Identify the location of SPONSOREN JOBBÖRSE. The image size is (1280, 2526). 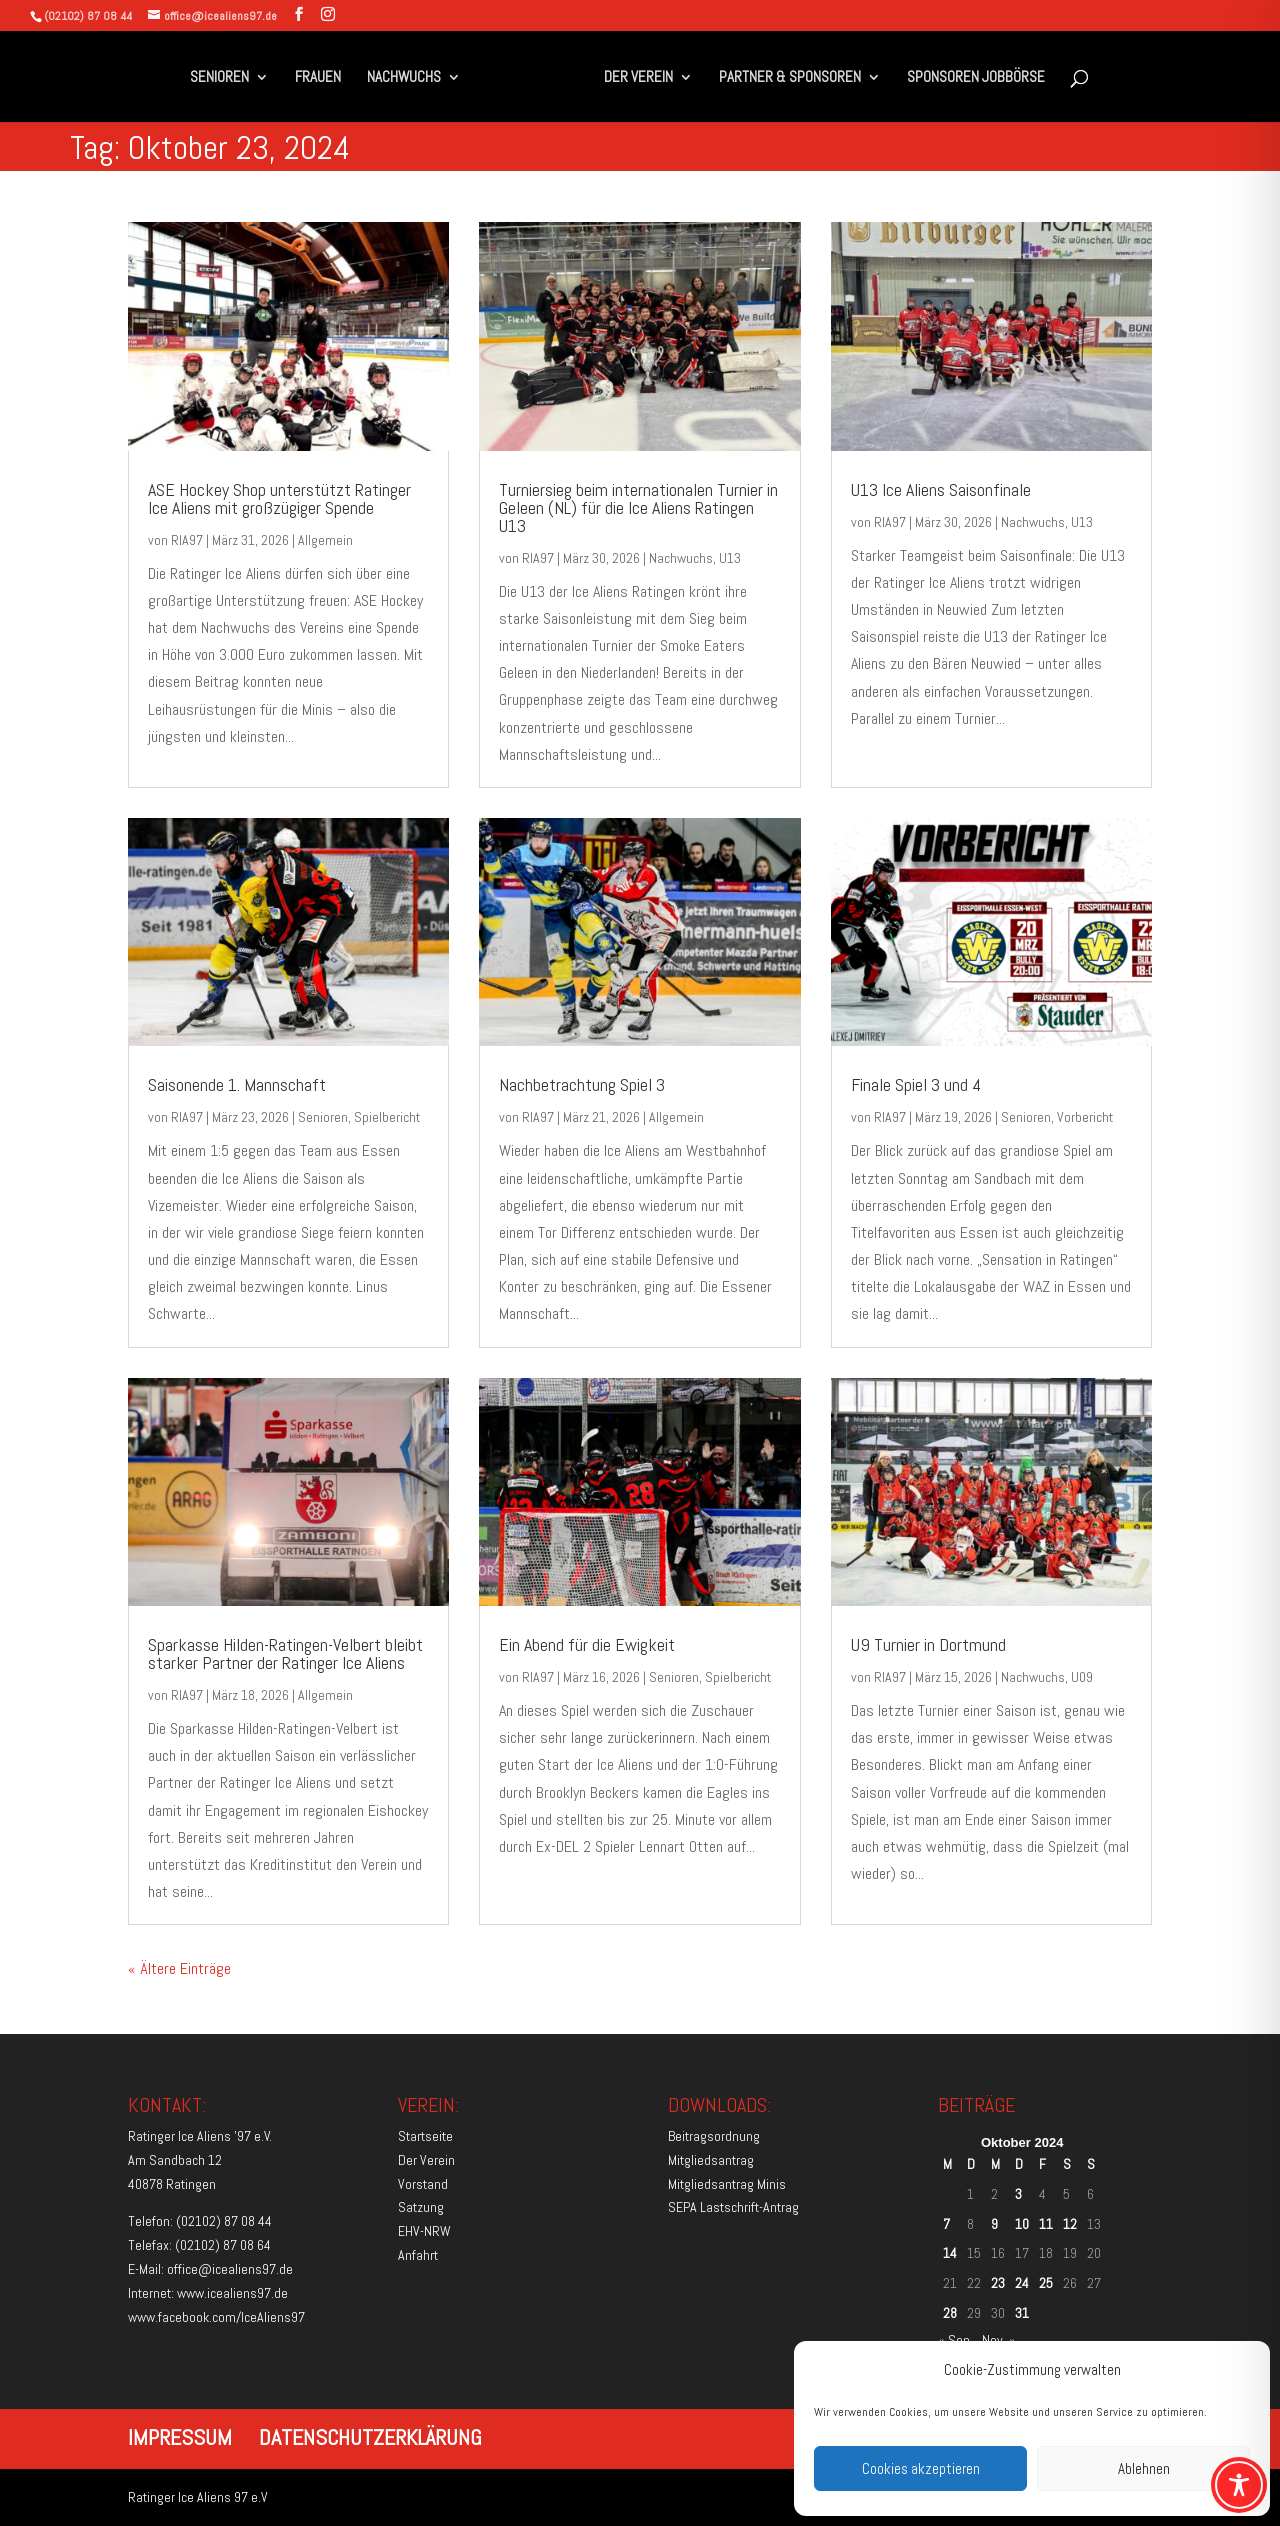
(970, 78).